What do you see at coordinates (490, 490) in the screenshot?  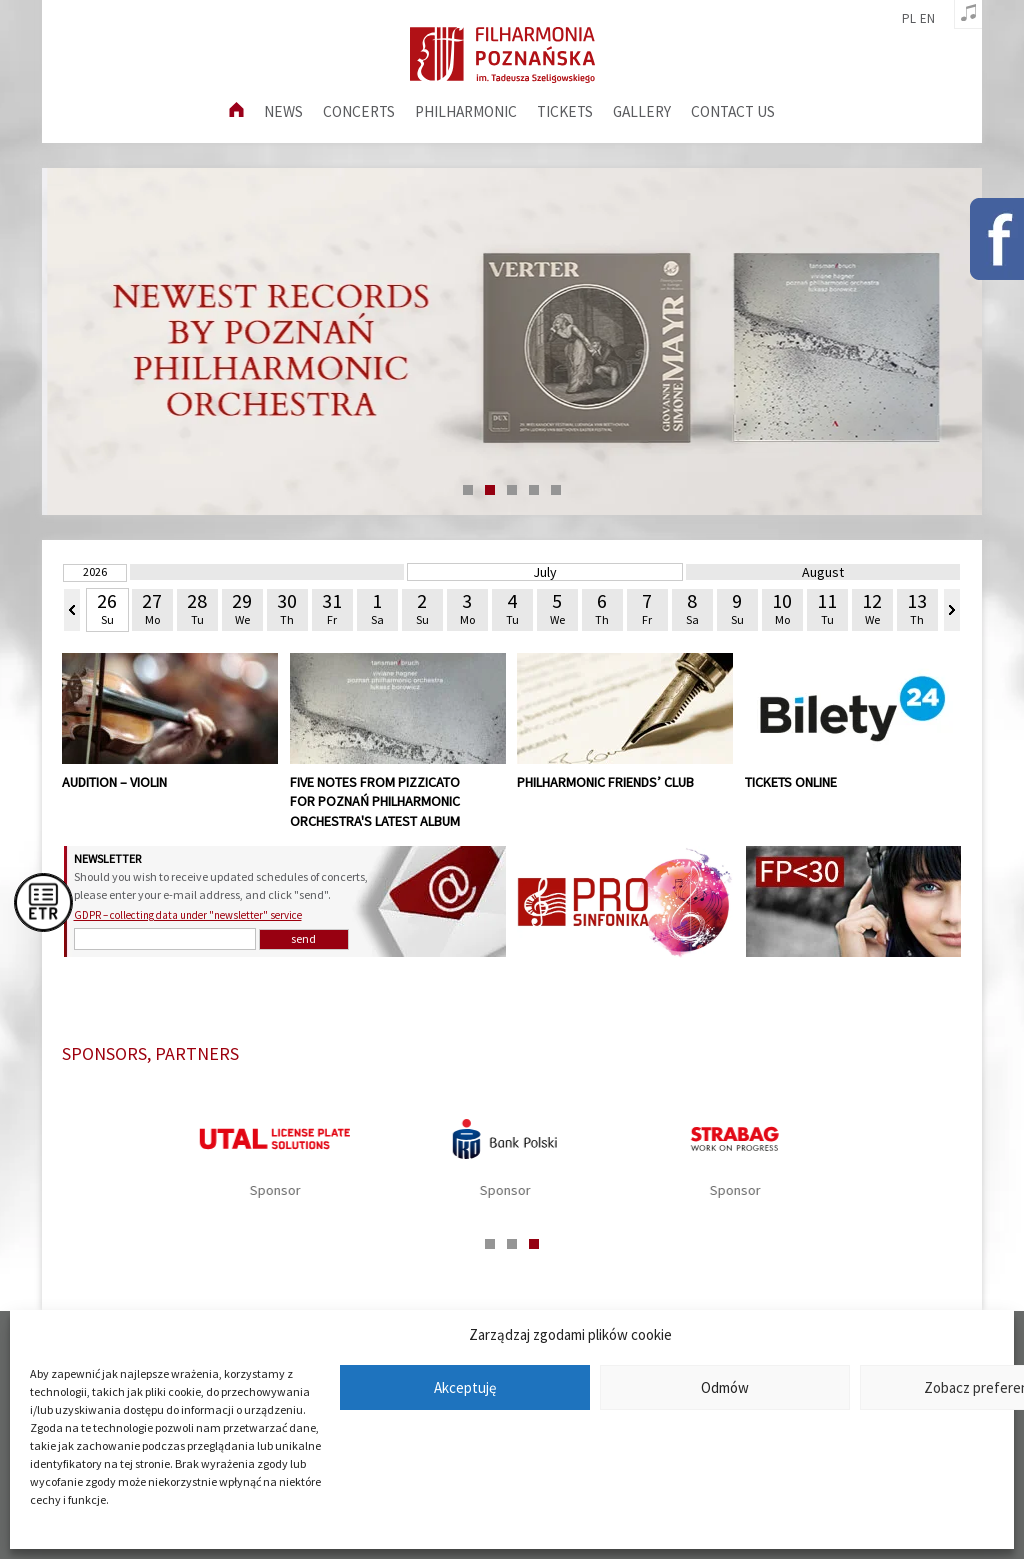 I see `2 [tab]` at bounding box center [490, 490].